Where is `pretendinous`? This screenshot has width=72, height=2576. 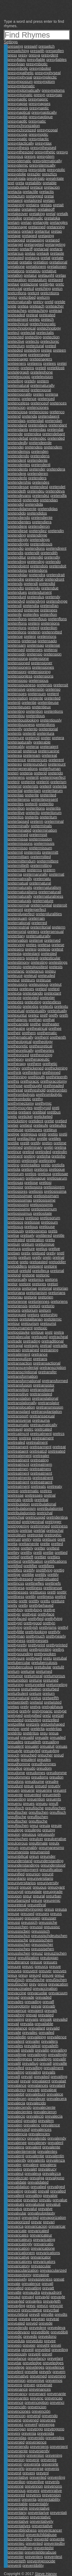 pretendinous is located at coordinates (41, 544).